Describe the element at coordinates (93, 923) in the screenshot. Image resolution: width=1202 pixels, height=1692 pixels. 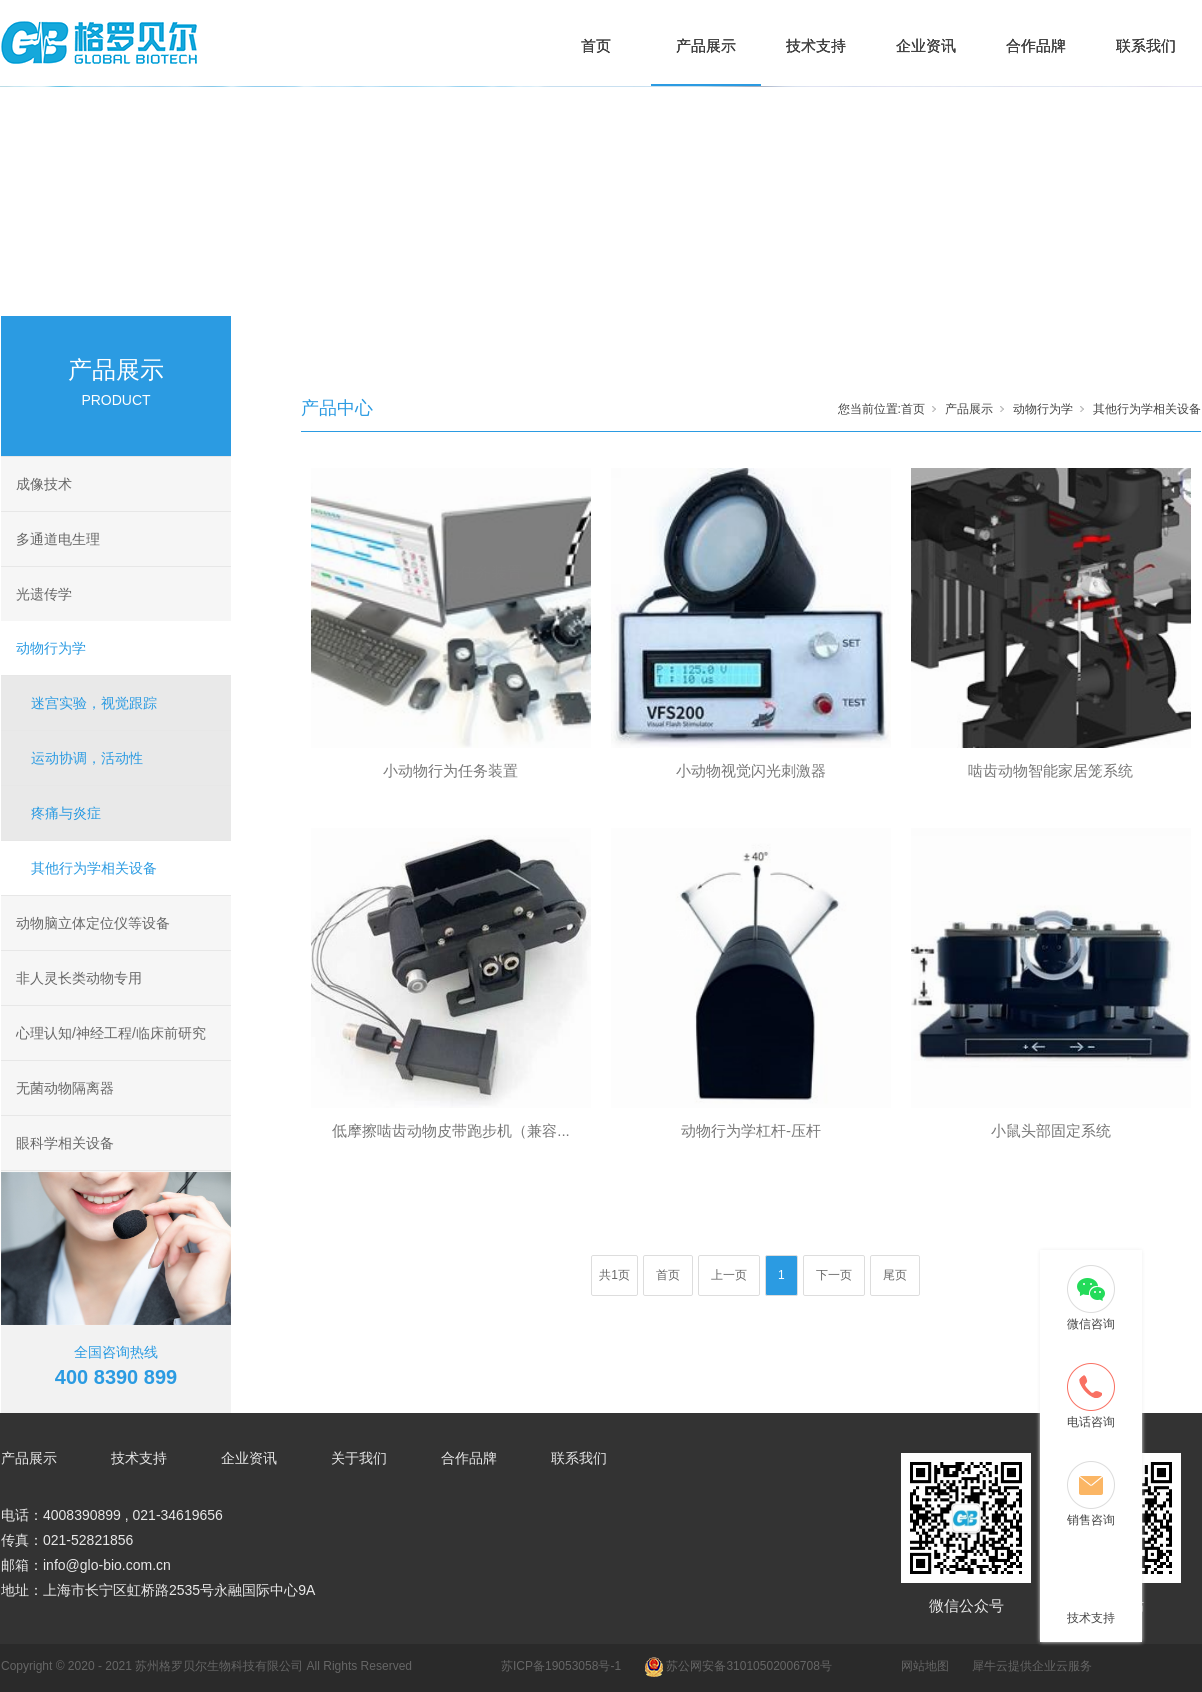
I see `动物脑立体定位仪等设备` at that location.